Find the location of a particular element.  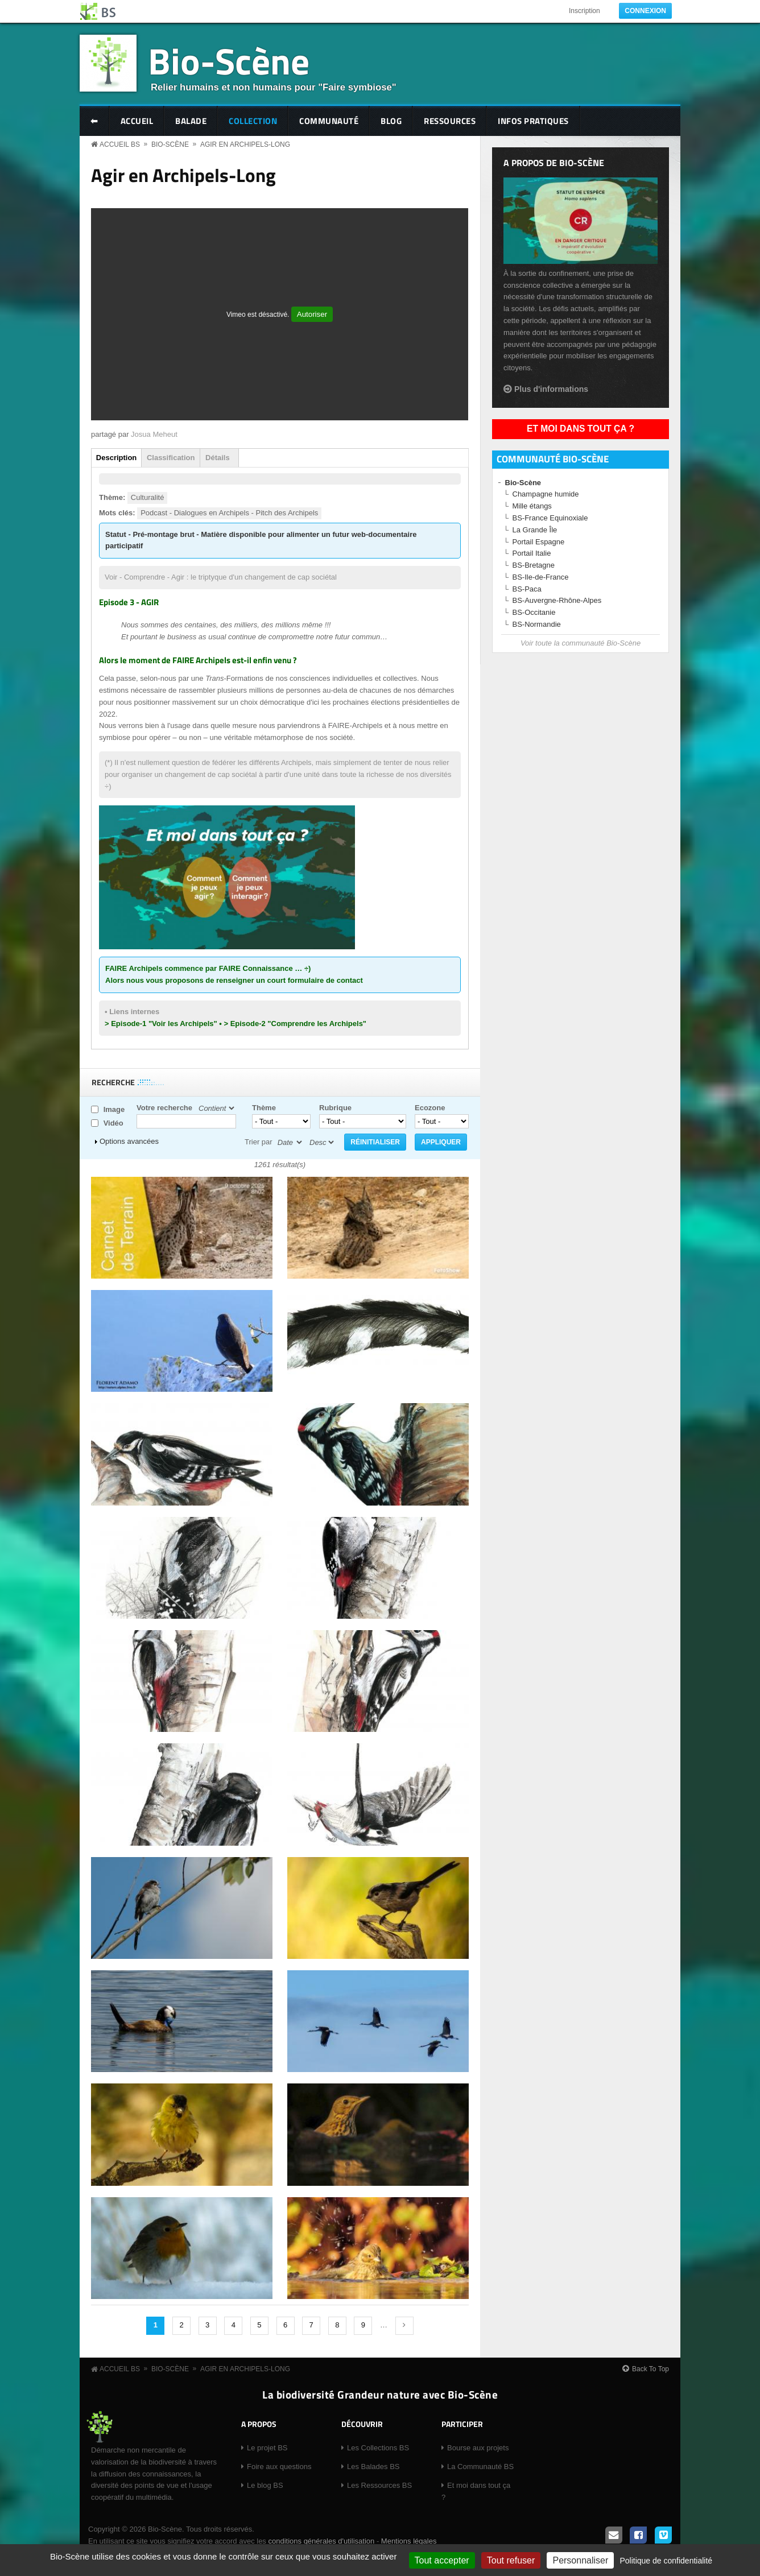

Le blog BS is located at coordinates (265, 2485).